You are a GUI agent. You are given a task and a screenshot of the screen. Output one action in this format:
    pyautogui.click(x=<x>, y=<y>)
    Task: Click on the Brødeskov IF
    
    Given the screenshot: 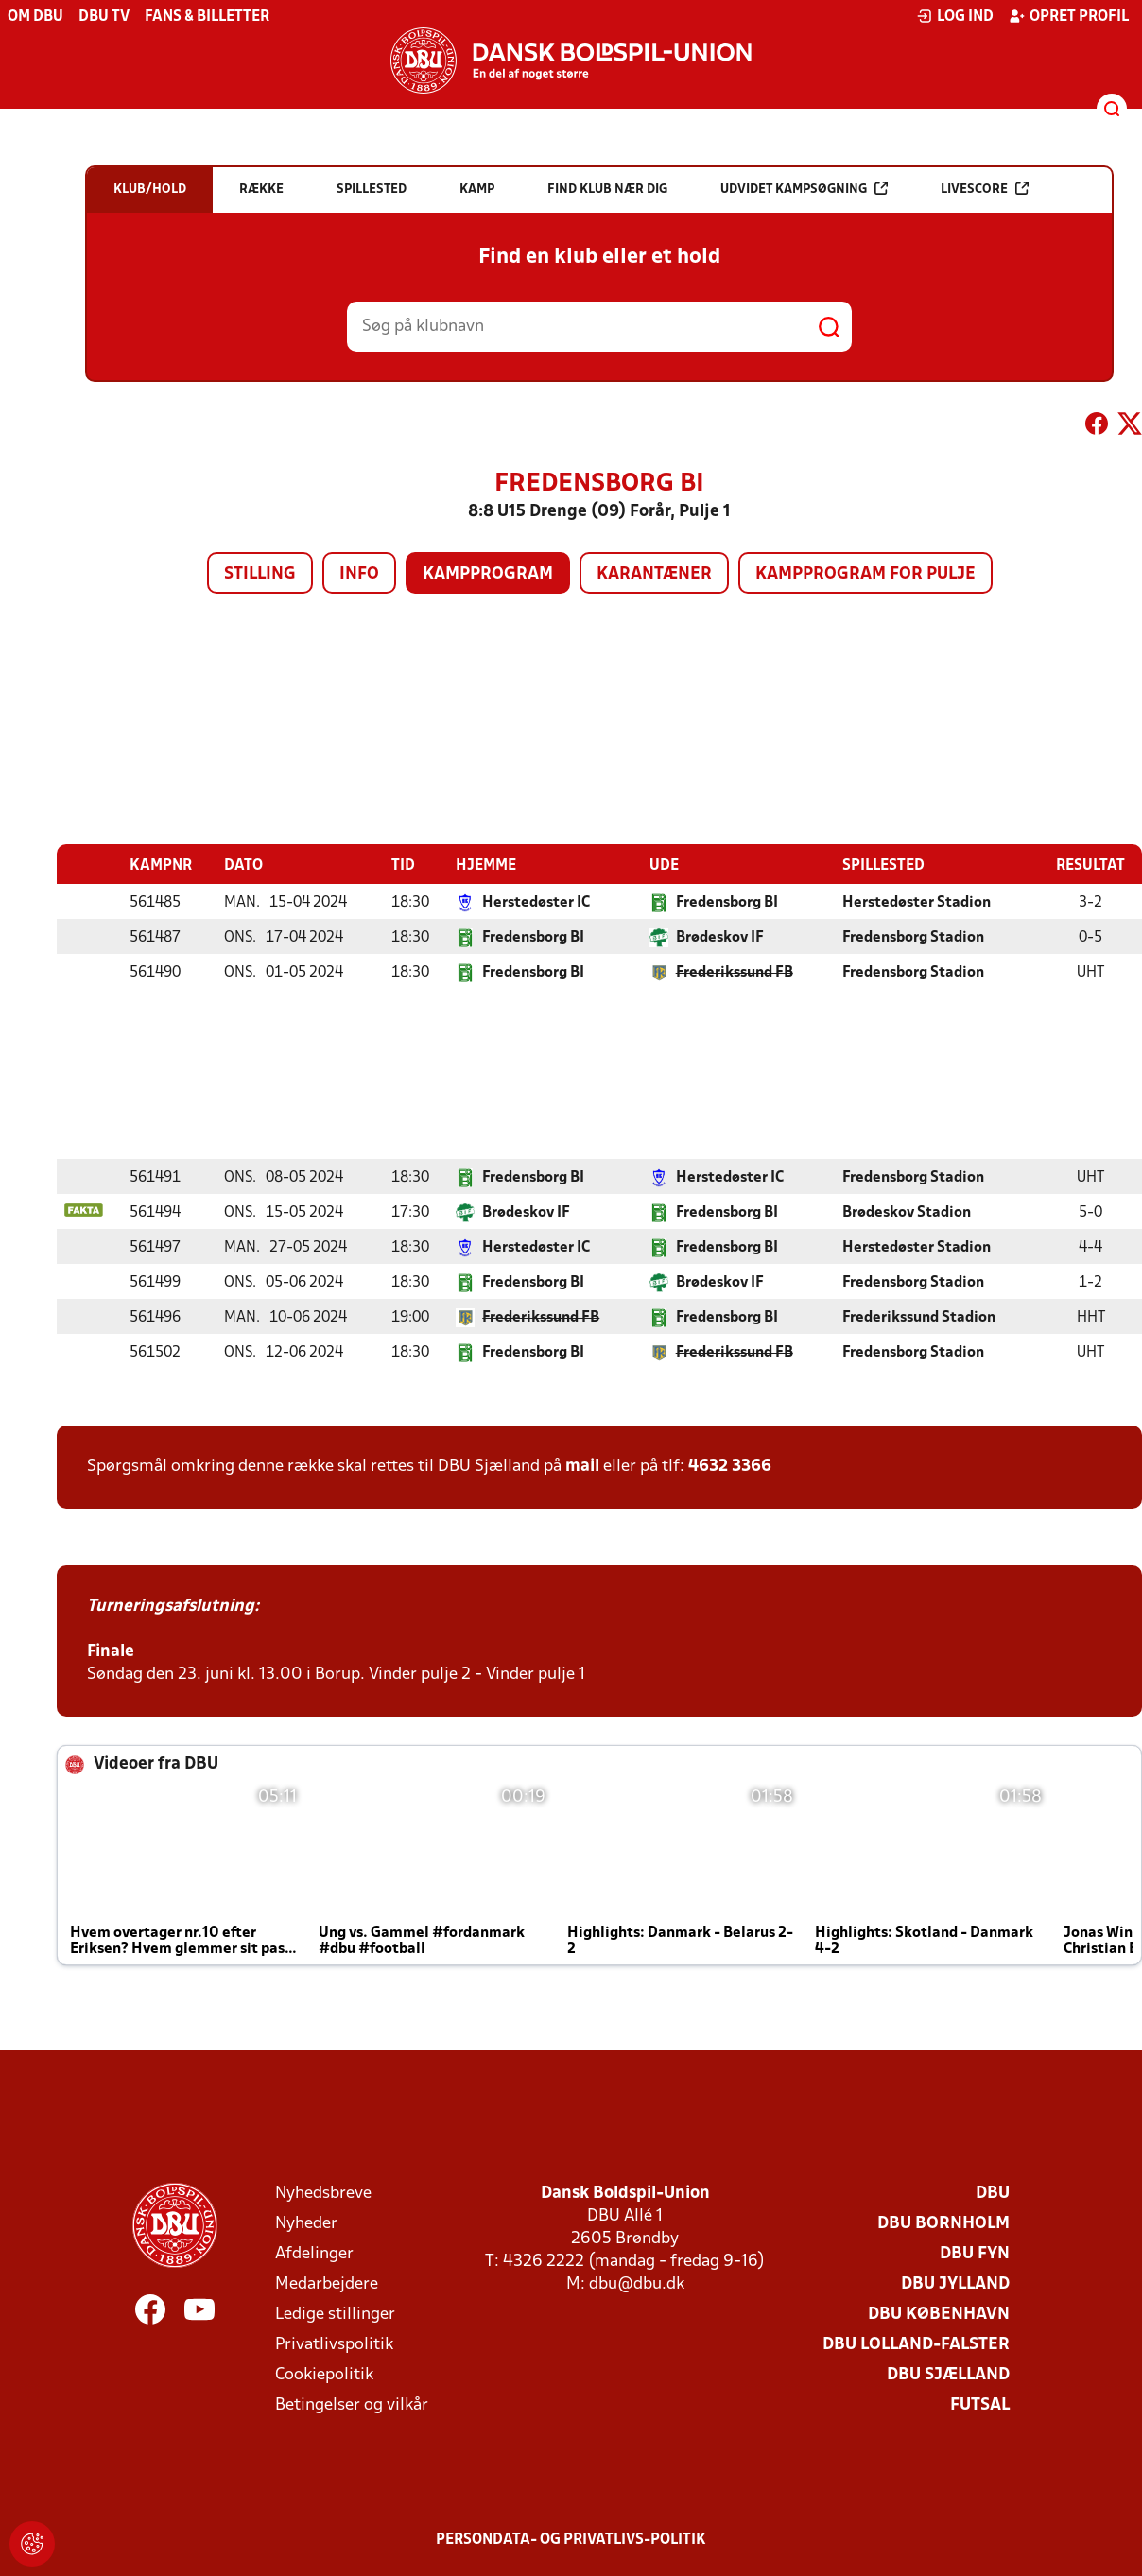 What is the action you would take?
    pyautogui.click(x=720, y=936)
    